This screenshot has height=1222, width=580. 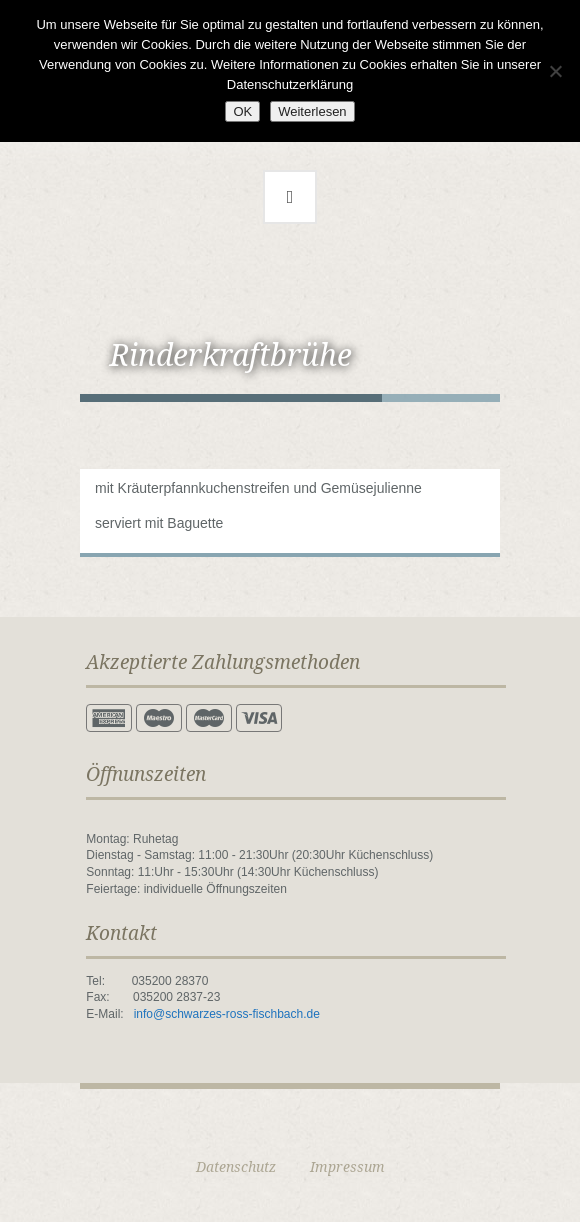 What do you see at coordinates (227, 1014) in the screenshot?
I see `info@schwarzes-ross-fischbach.de` at bounding box center [227, 1014].